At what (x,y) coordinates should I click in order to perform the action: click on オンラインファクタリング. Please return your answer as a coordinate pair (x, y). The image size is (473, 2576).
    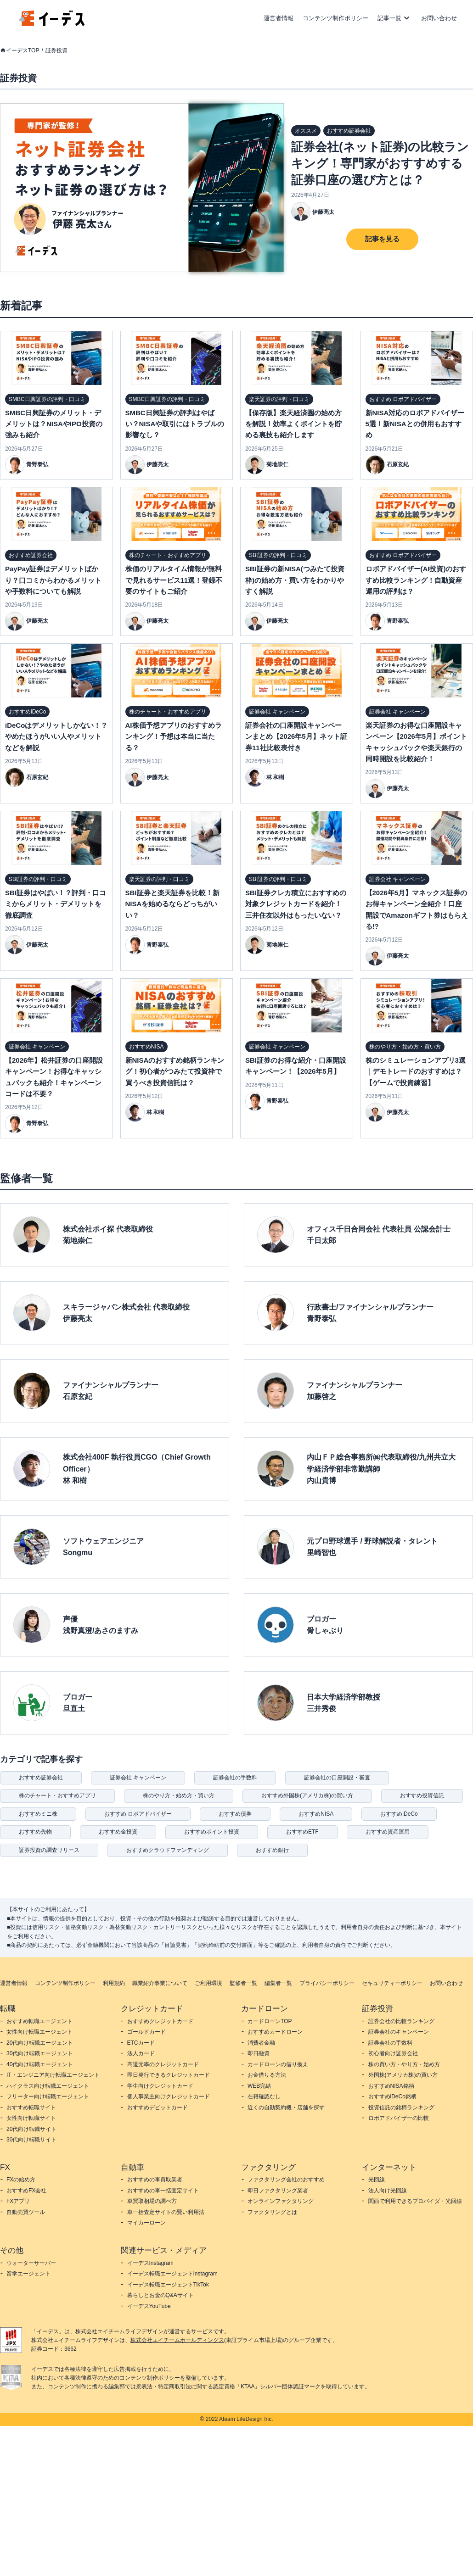
    Looking at the image, I should click on (281, 2201).